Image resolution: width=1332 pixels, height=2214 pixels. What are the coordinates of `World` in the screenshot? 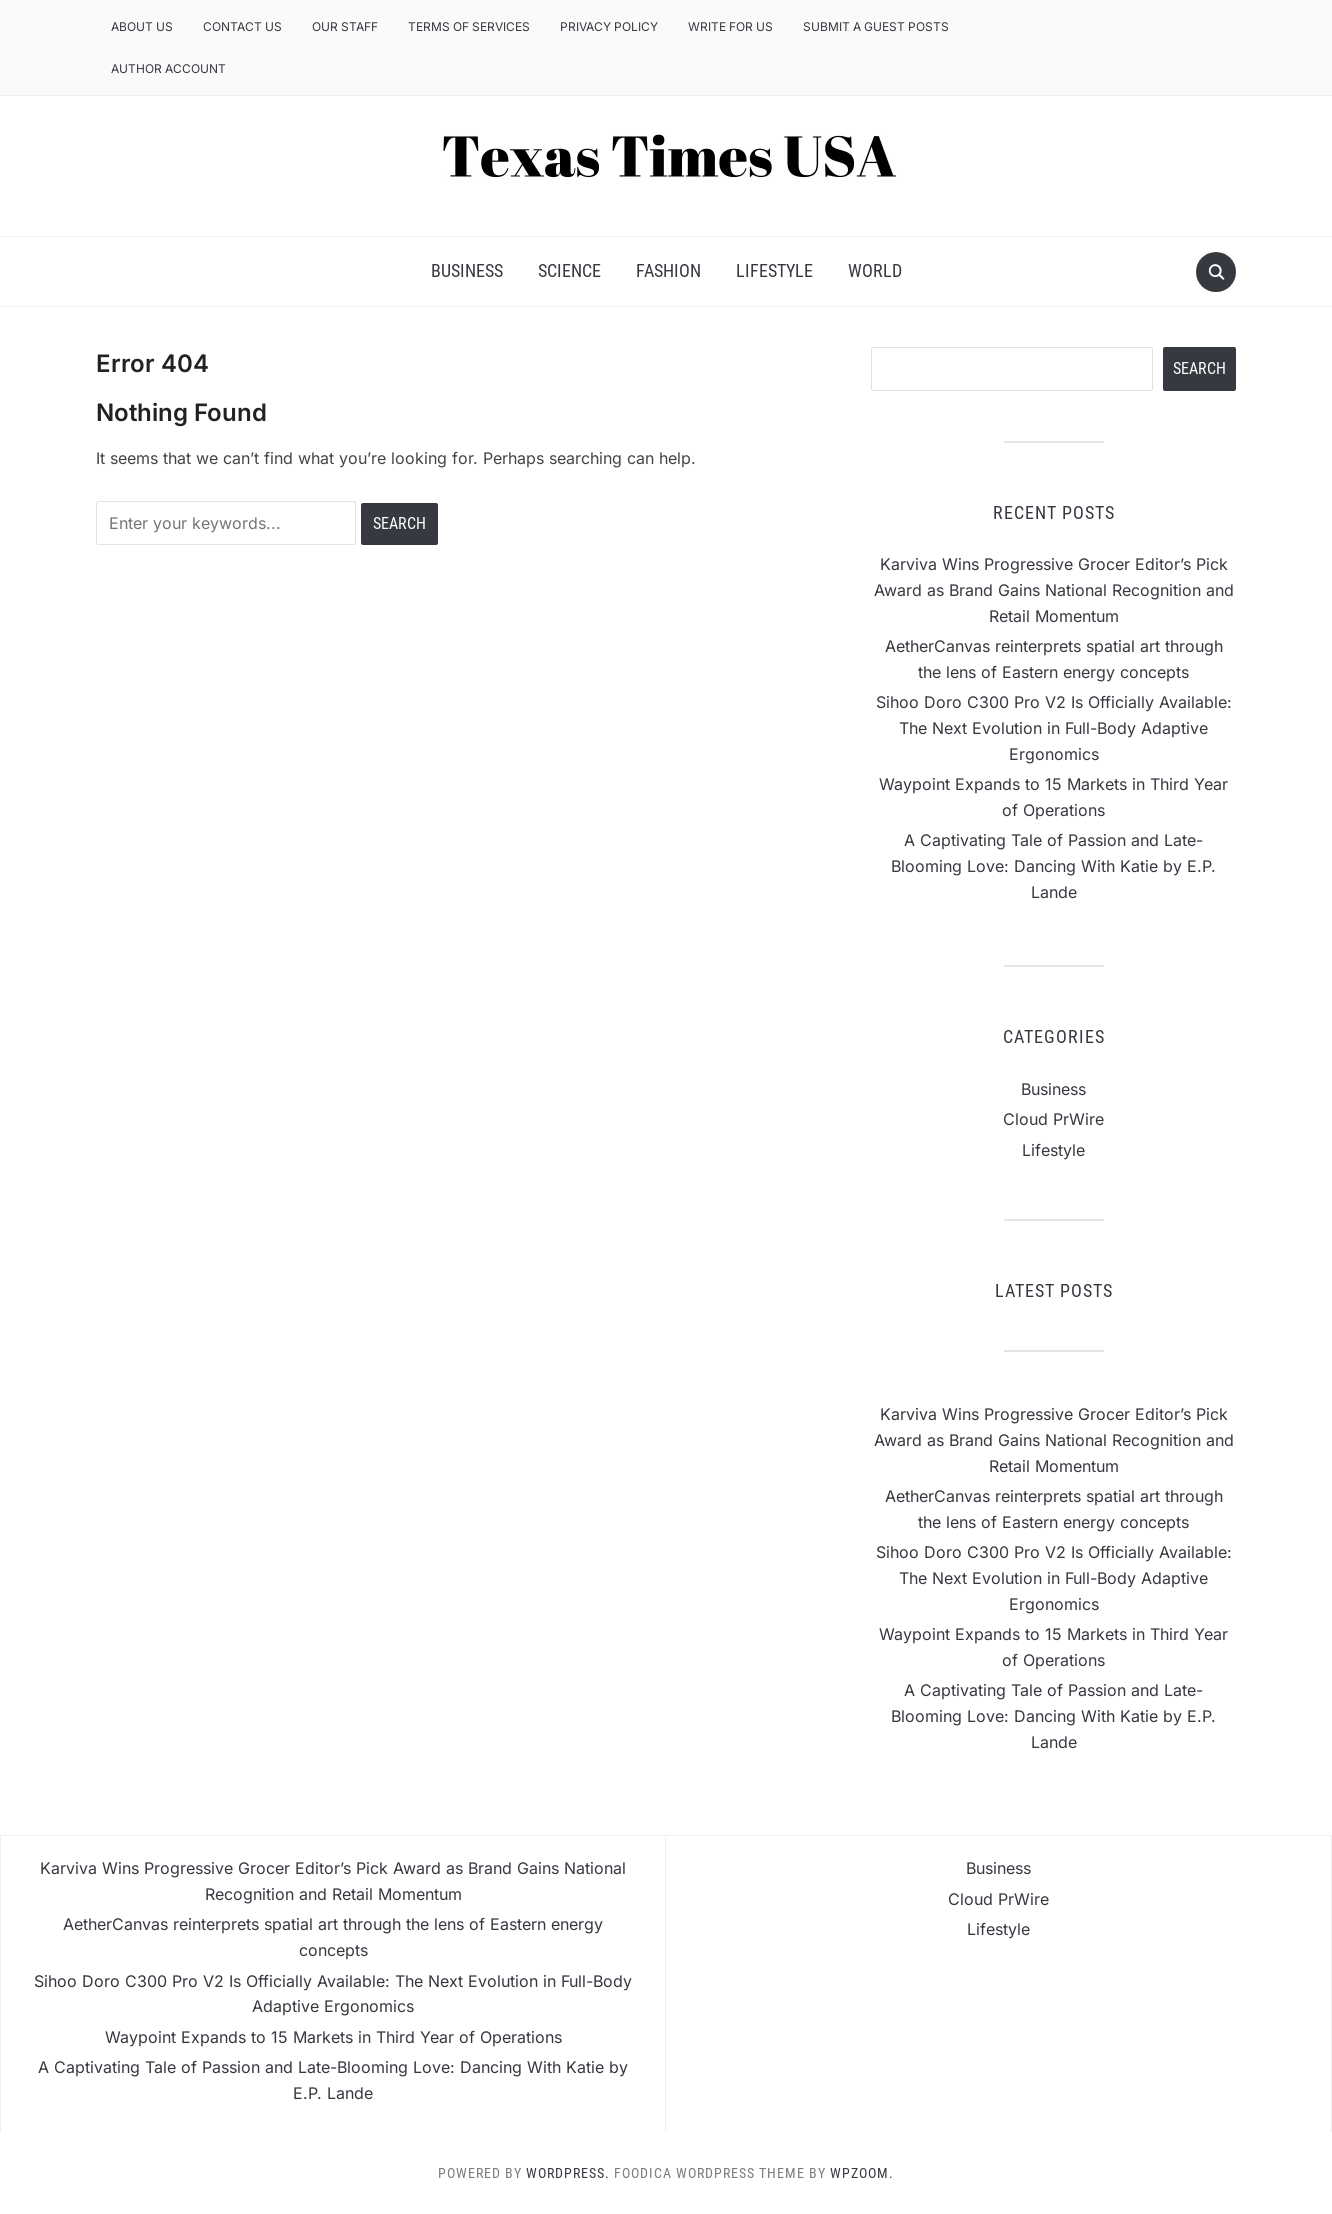 It's located at (875, 270).